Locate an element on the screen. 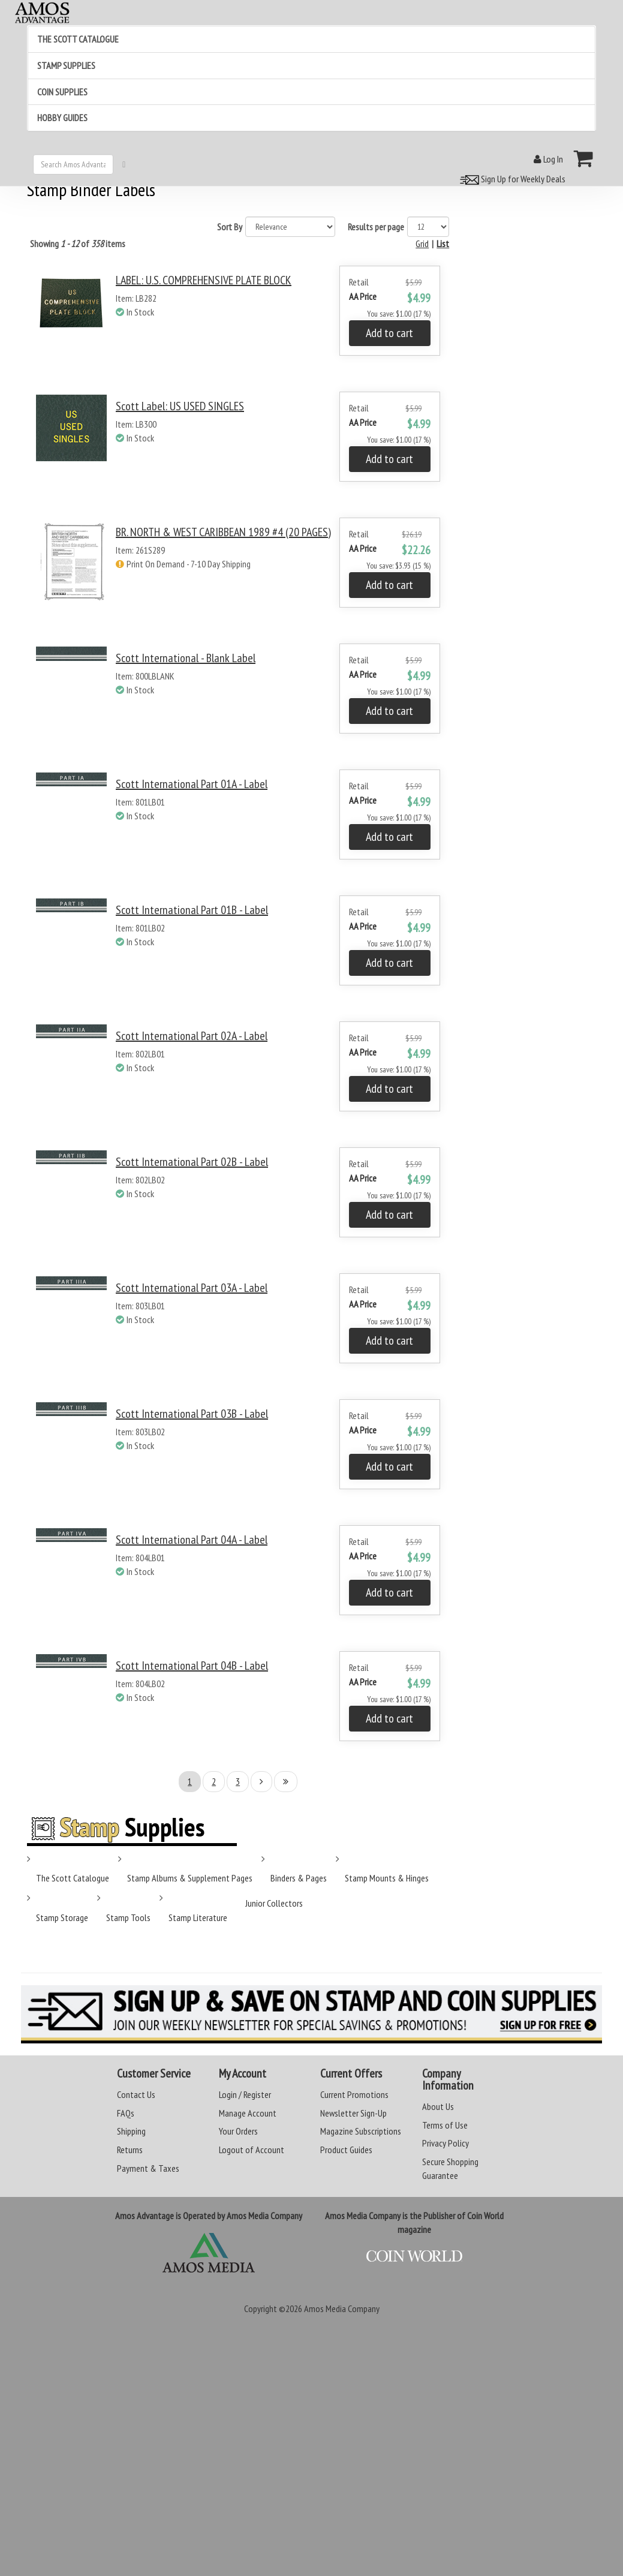 Image resolution: width=623 pixels, height=2576 pixels. Current Promotions is located at coordinates (354, 2094).